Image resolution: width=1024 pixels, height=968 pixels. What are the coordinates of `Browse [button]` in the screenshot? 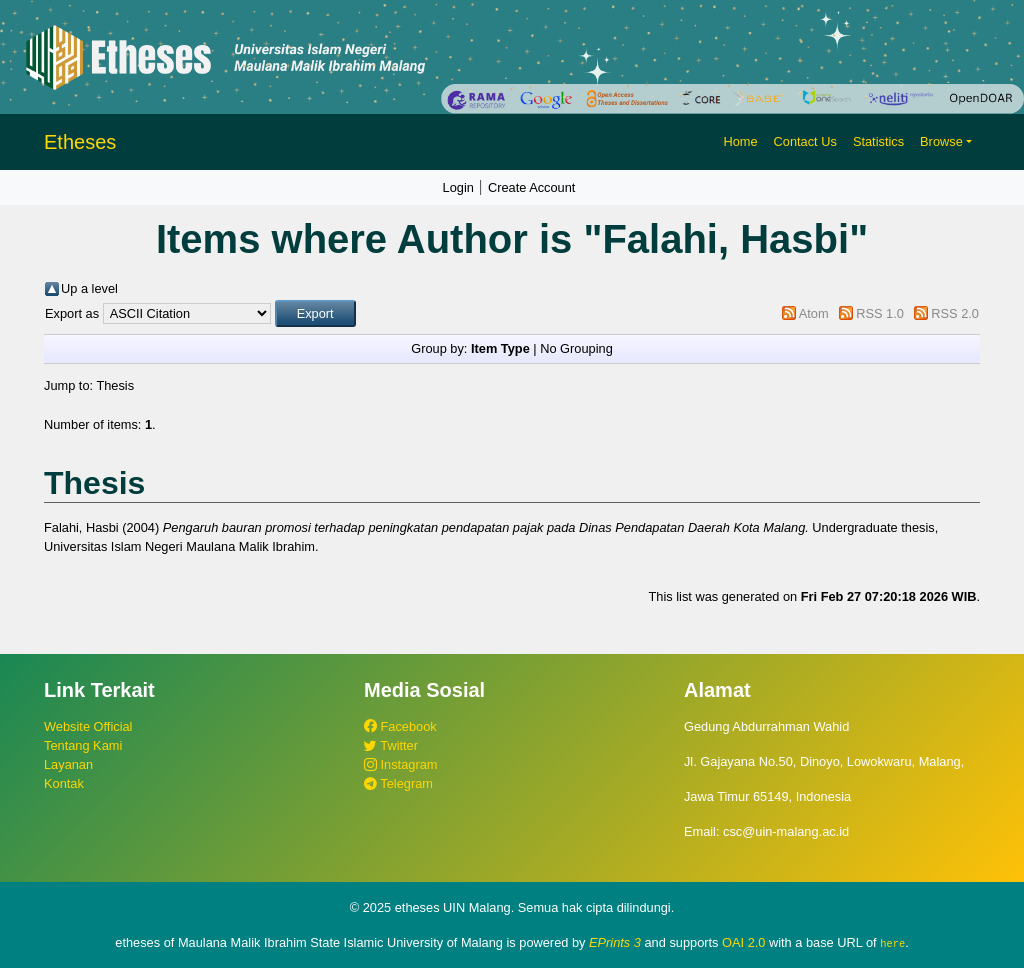 It's located at (941, 141).